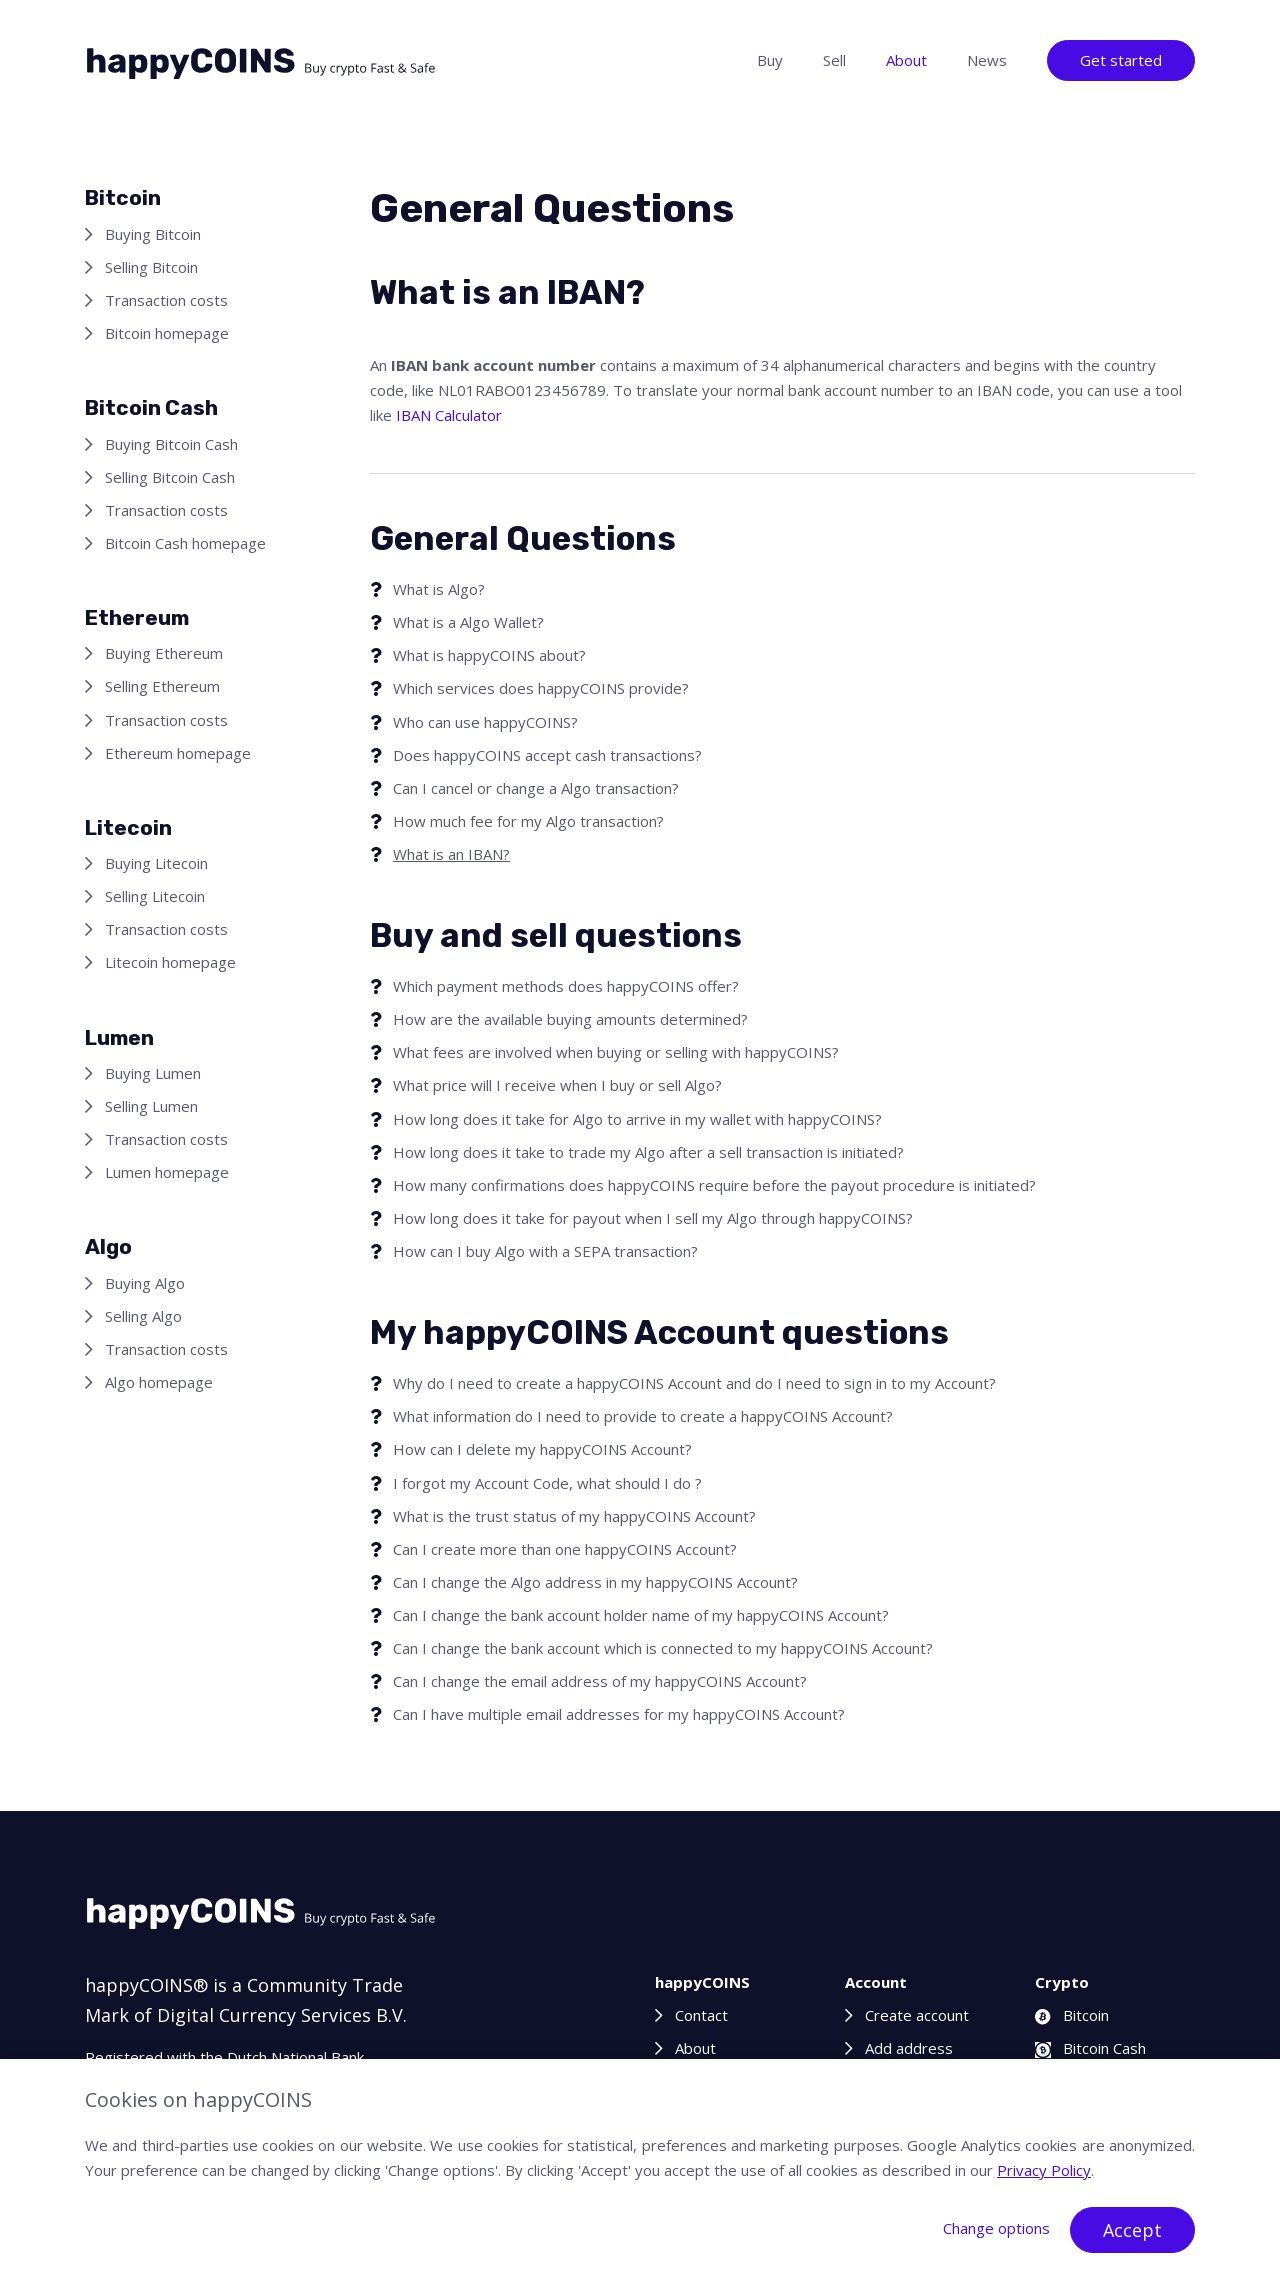 Image resolution: width=1280 pixels, height=2277 pixels. I want to click on Selling Lumen, so click(151, 1106).